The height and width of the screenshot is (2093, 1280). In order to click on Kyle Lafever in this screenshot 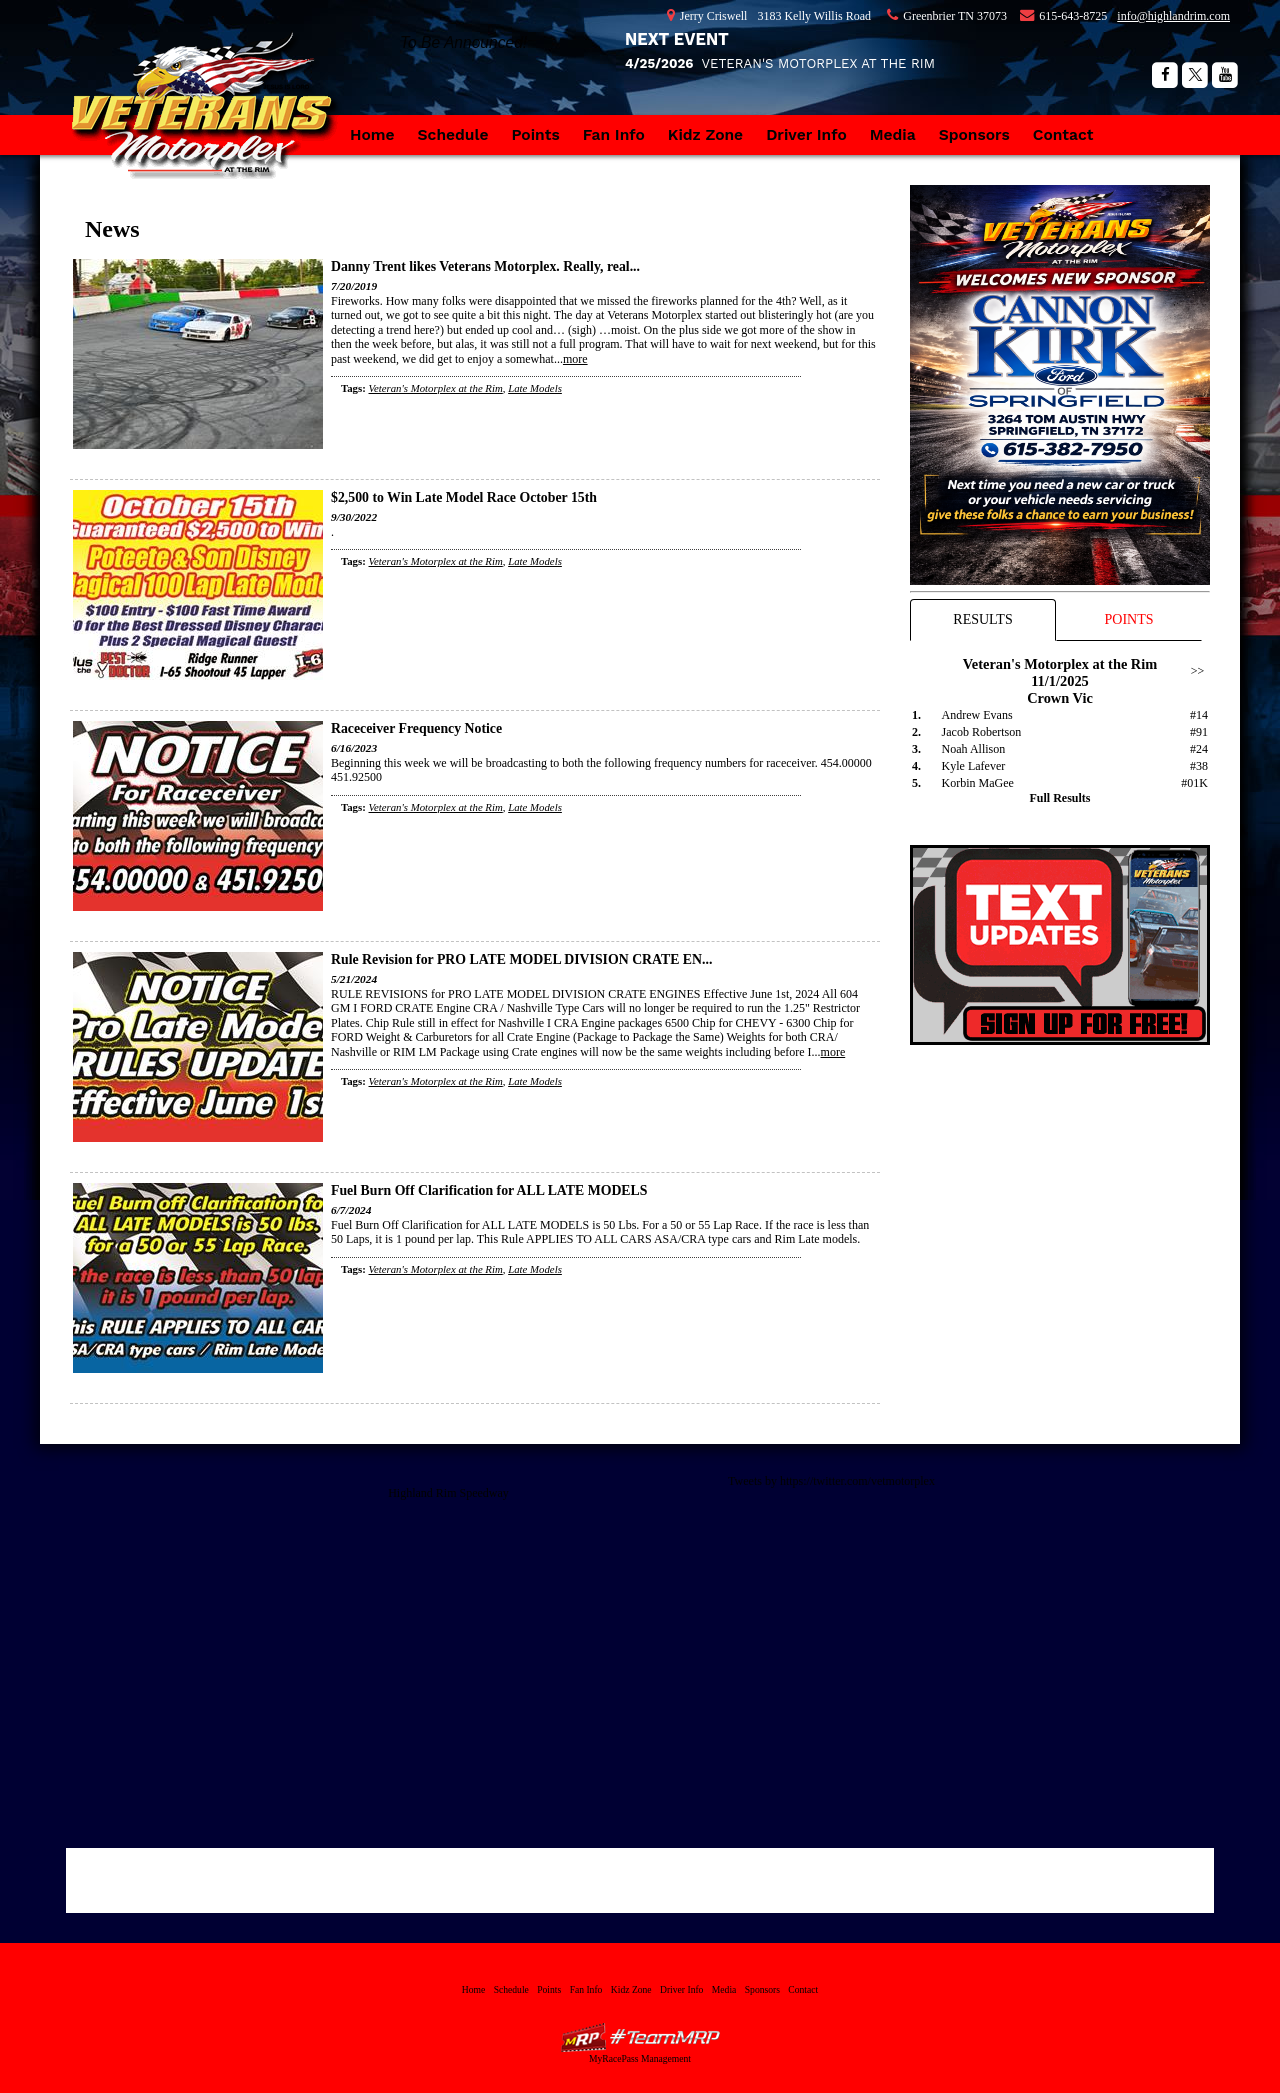, I will do `click(974, 766)`.